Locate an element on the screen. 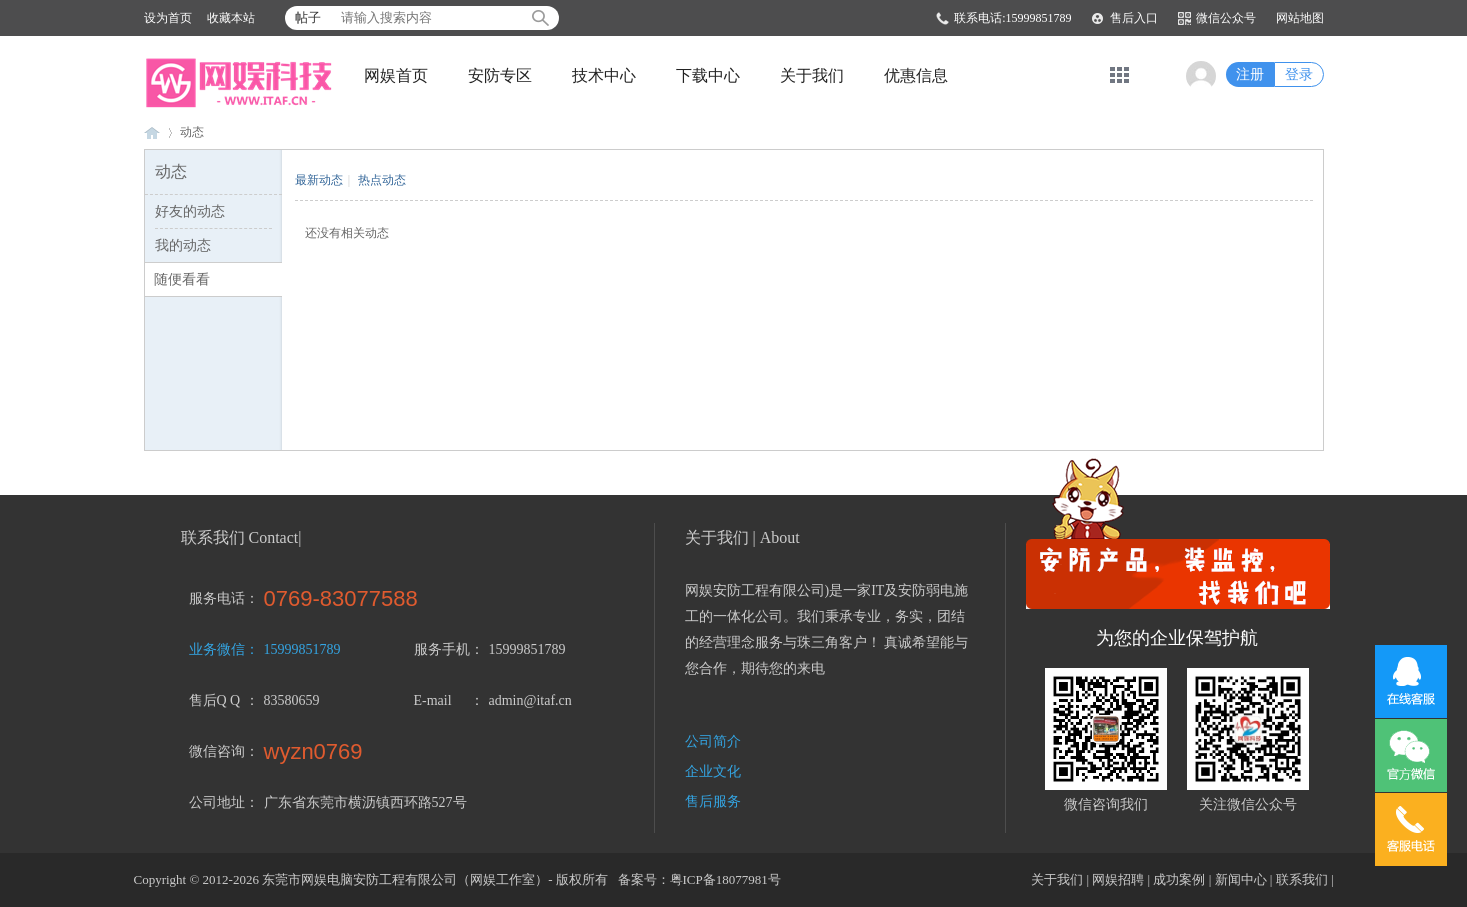  东莞市网娱电脑安防工程有限公司-东莞监控安装 横沥监控 东坑监控 茶山监控 大朗监控 常平监控 企石监控 桥头监控 寮步监控 石龙监控 黄江监控-15999851789 is located at coordinates (152, 132).